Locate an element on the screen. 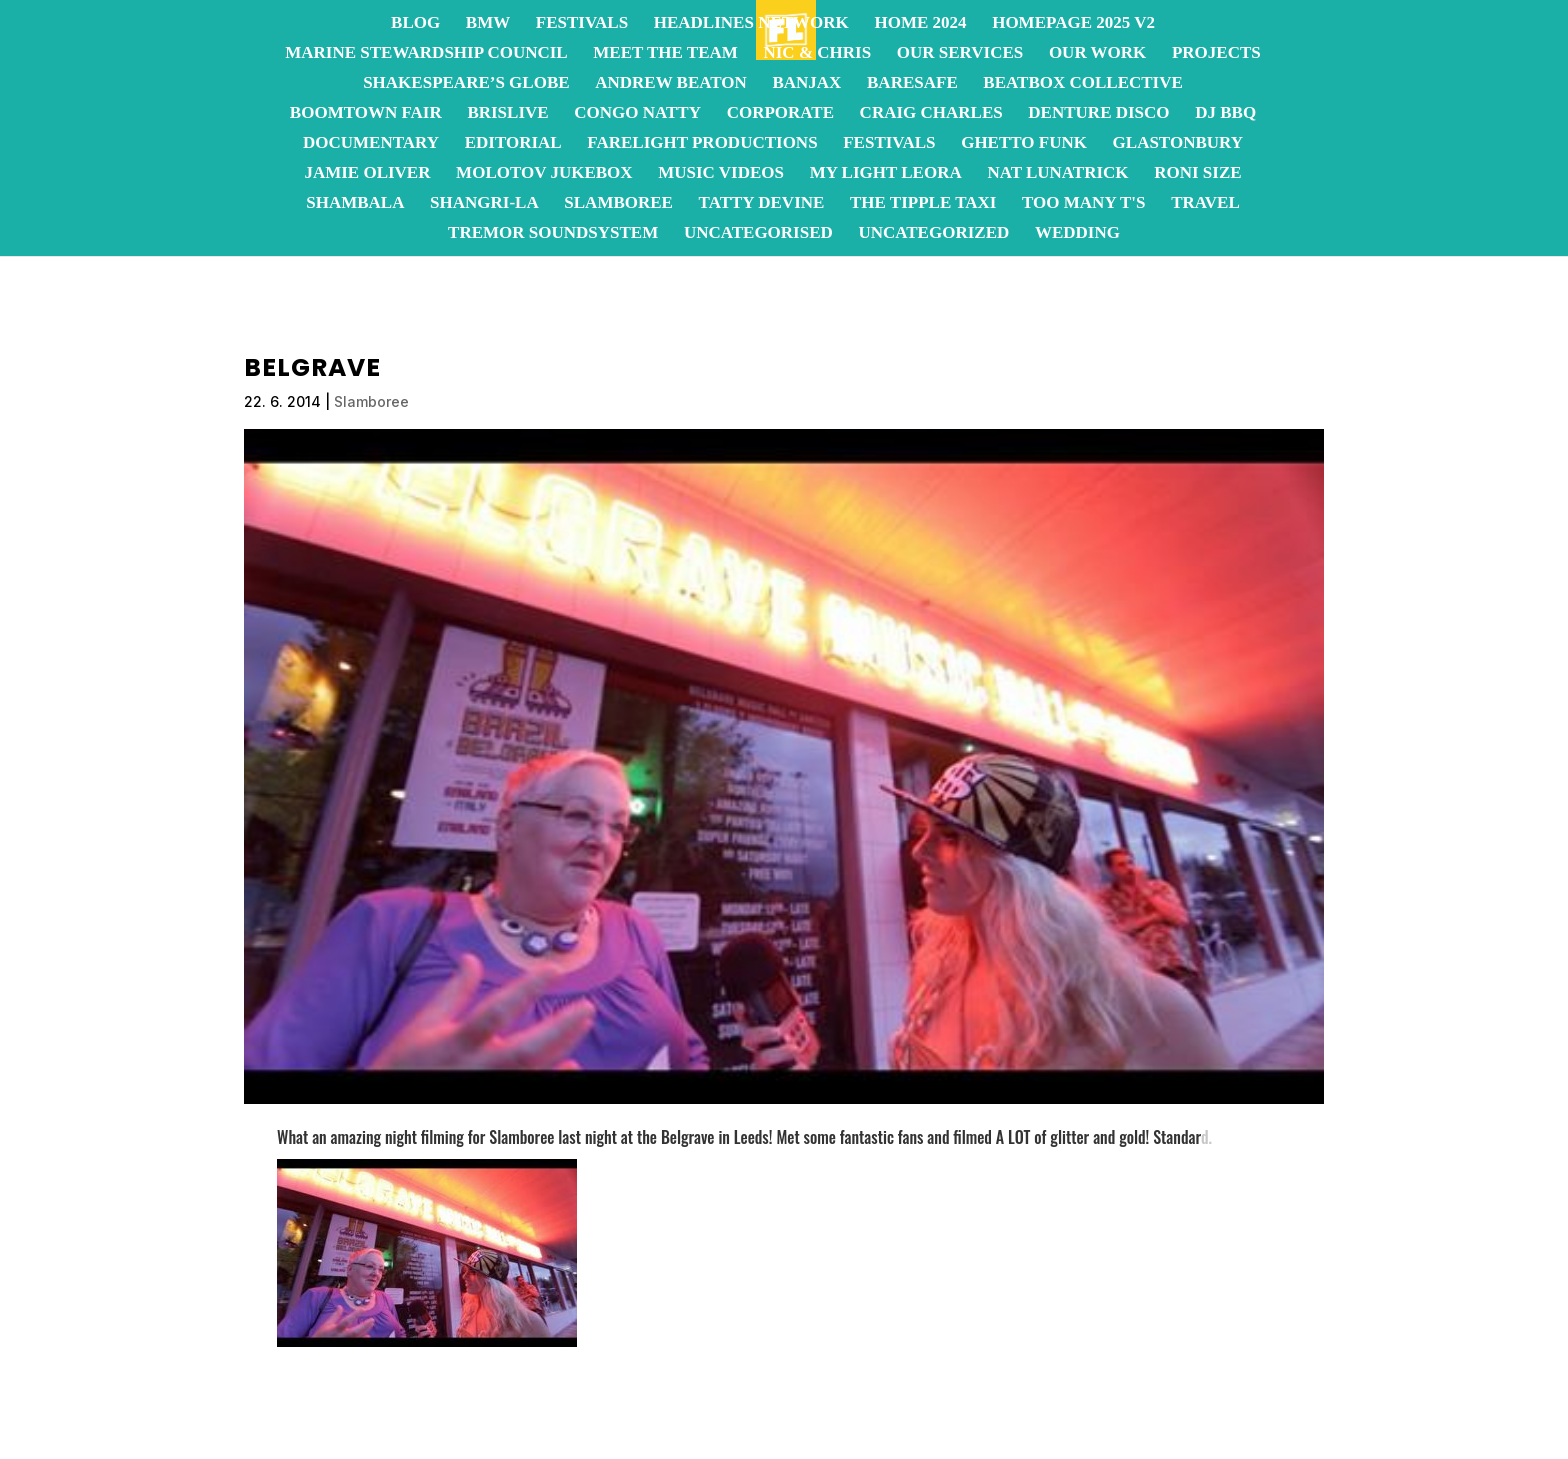  Craig Charles is located at coordinates (931, 114).